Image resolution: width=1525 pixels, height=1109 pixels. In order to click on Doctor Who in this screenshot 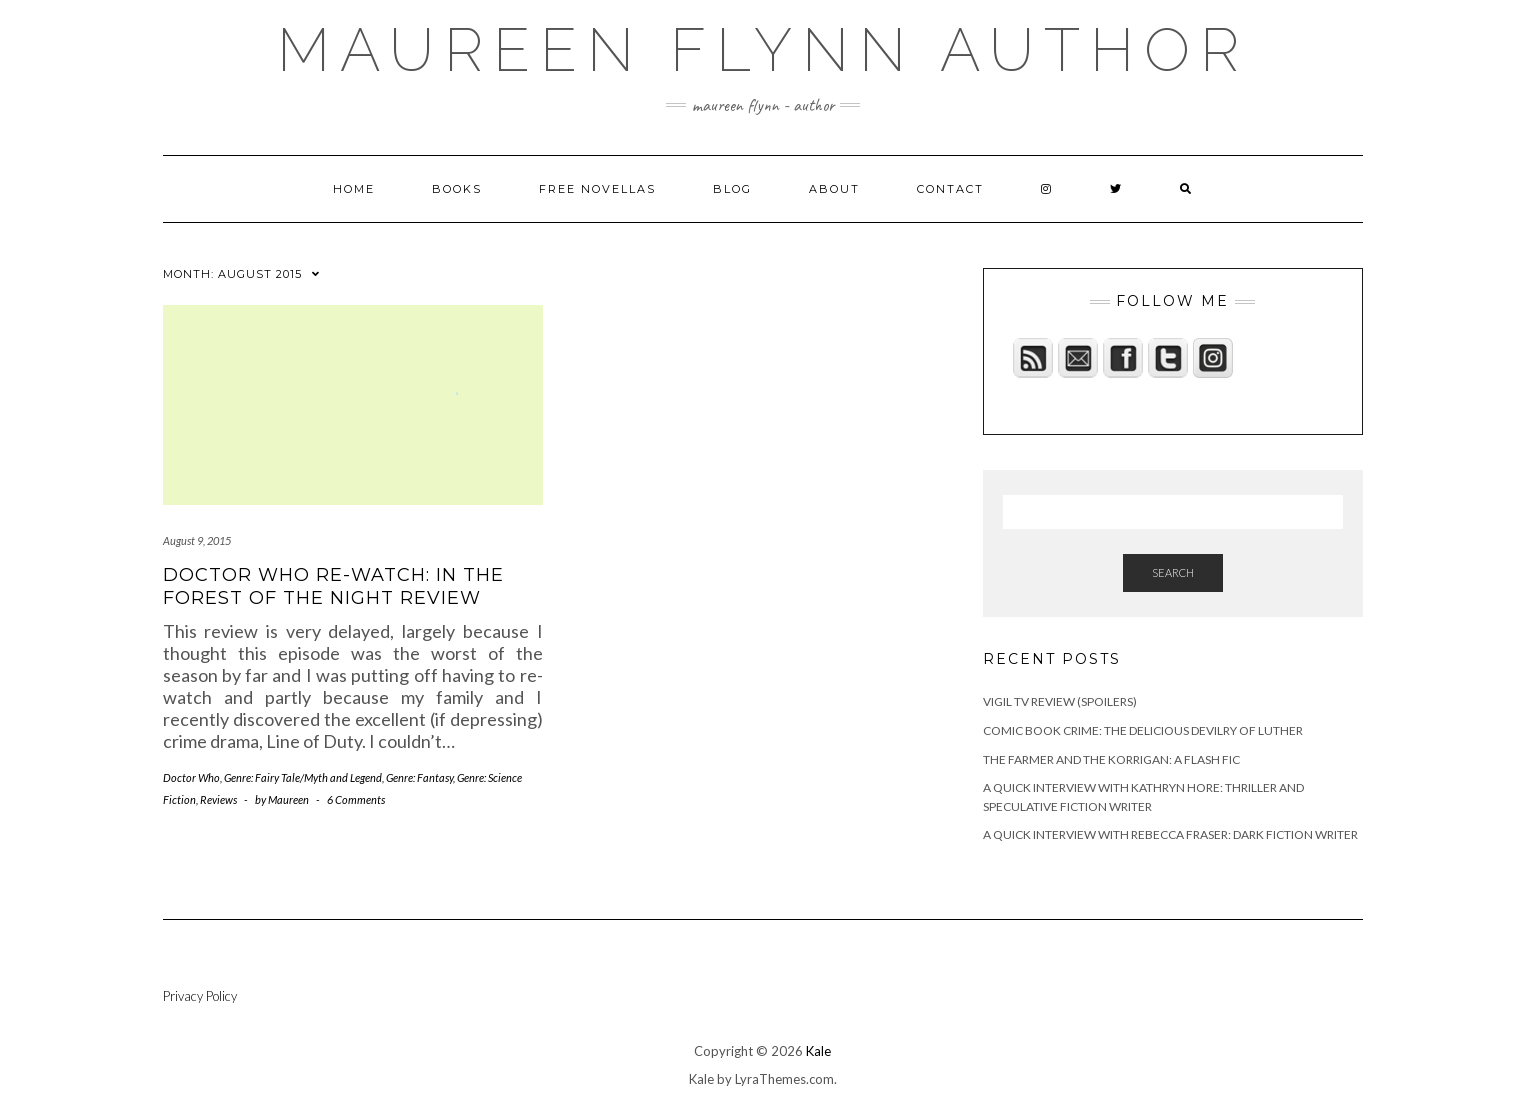, I will do `click(191, 777)`.